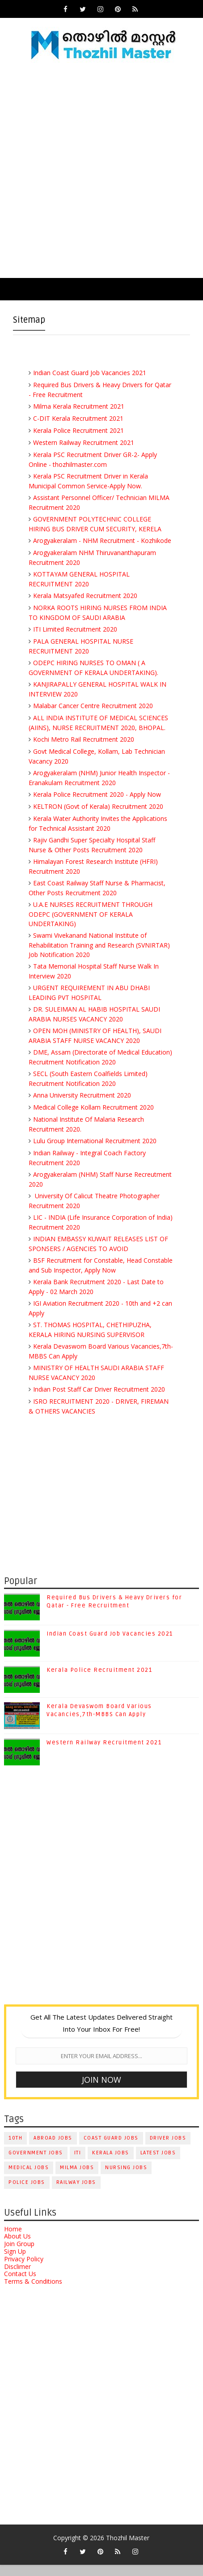  Describe the element at coordinates (168, 2148) in the screenshot. I see `Driver Jobs` at that location.